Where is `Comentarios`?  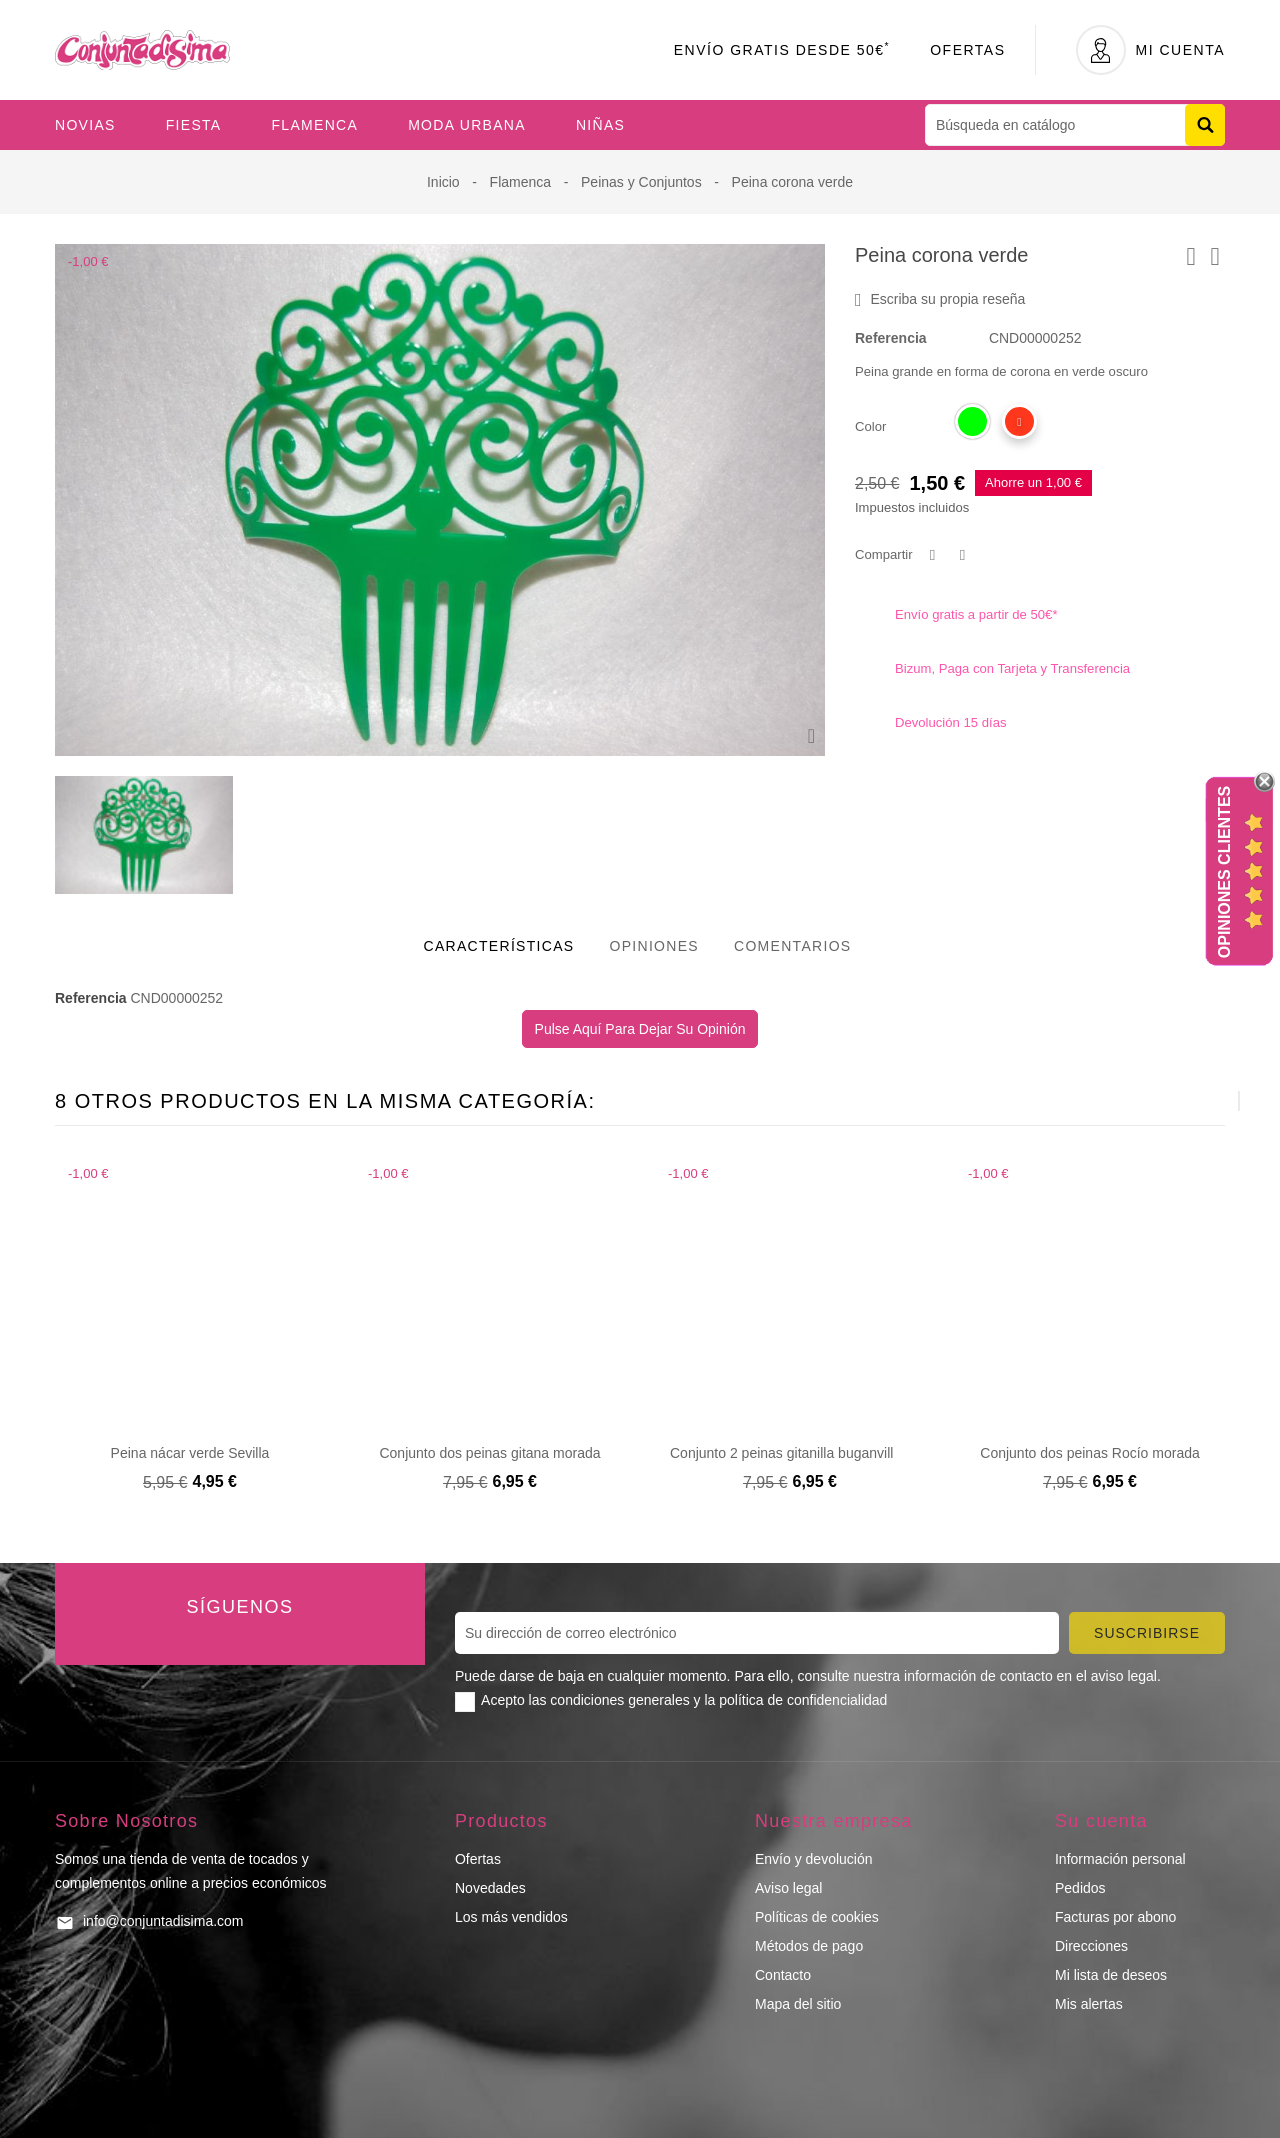
Comentarios is located at coordinates (793, 946).